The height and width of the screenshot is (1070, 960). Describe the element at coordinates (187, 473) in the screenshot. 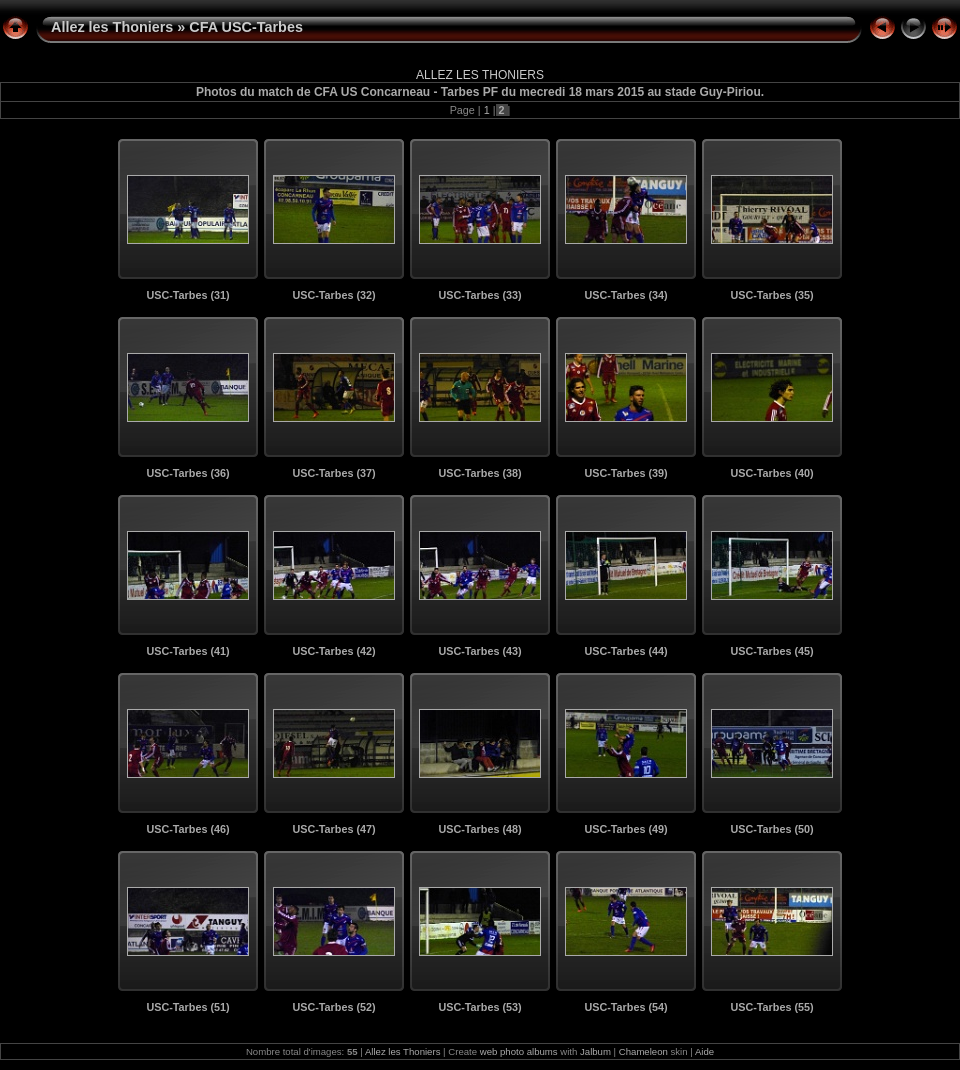

I see `USC-Tarbes (36)` at that location.